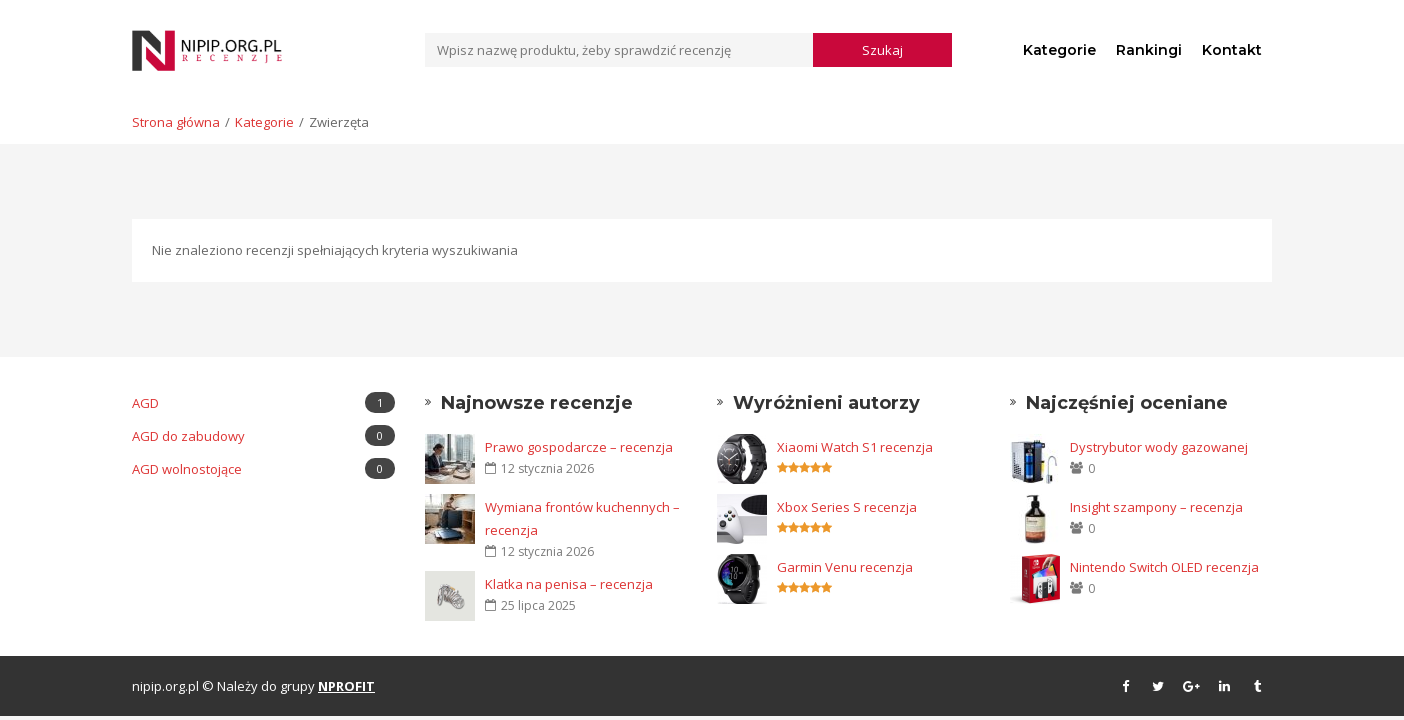 The height and width of the screenshot is (720, 1404). I want to click on Garmin Venu recenzja, so click(845, 567).